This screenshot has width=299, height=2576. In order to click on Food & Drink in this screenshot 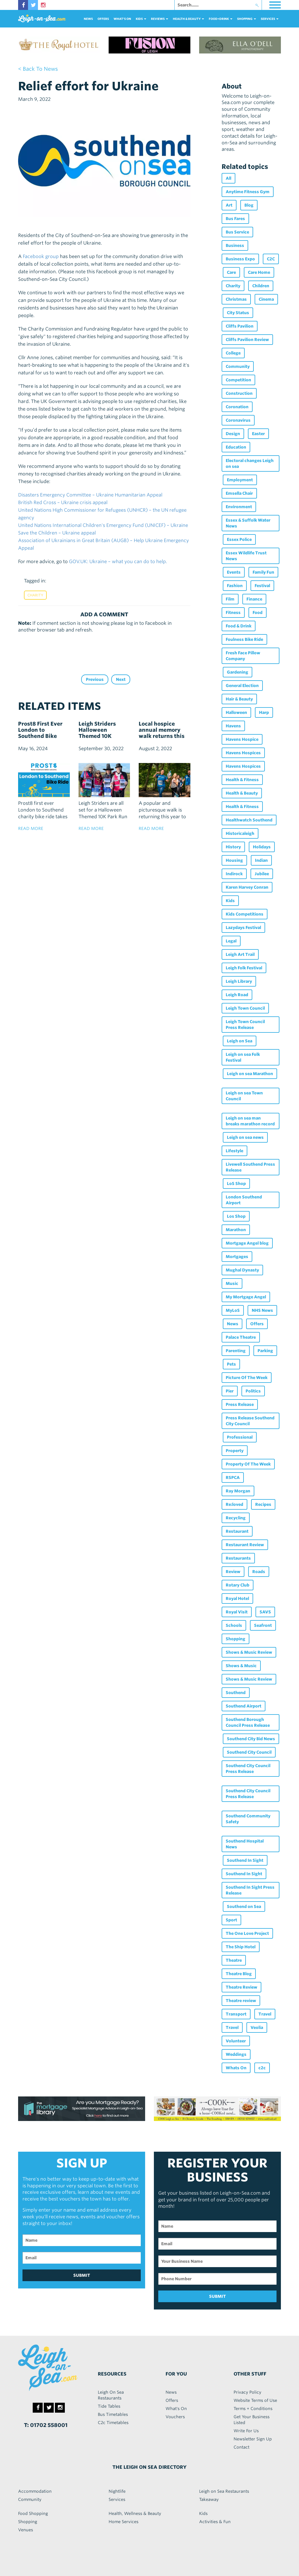, I will do `click(238, 626)`.